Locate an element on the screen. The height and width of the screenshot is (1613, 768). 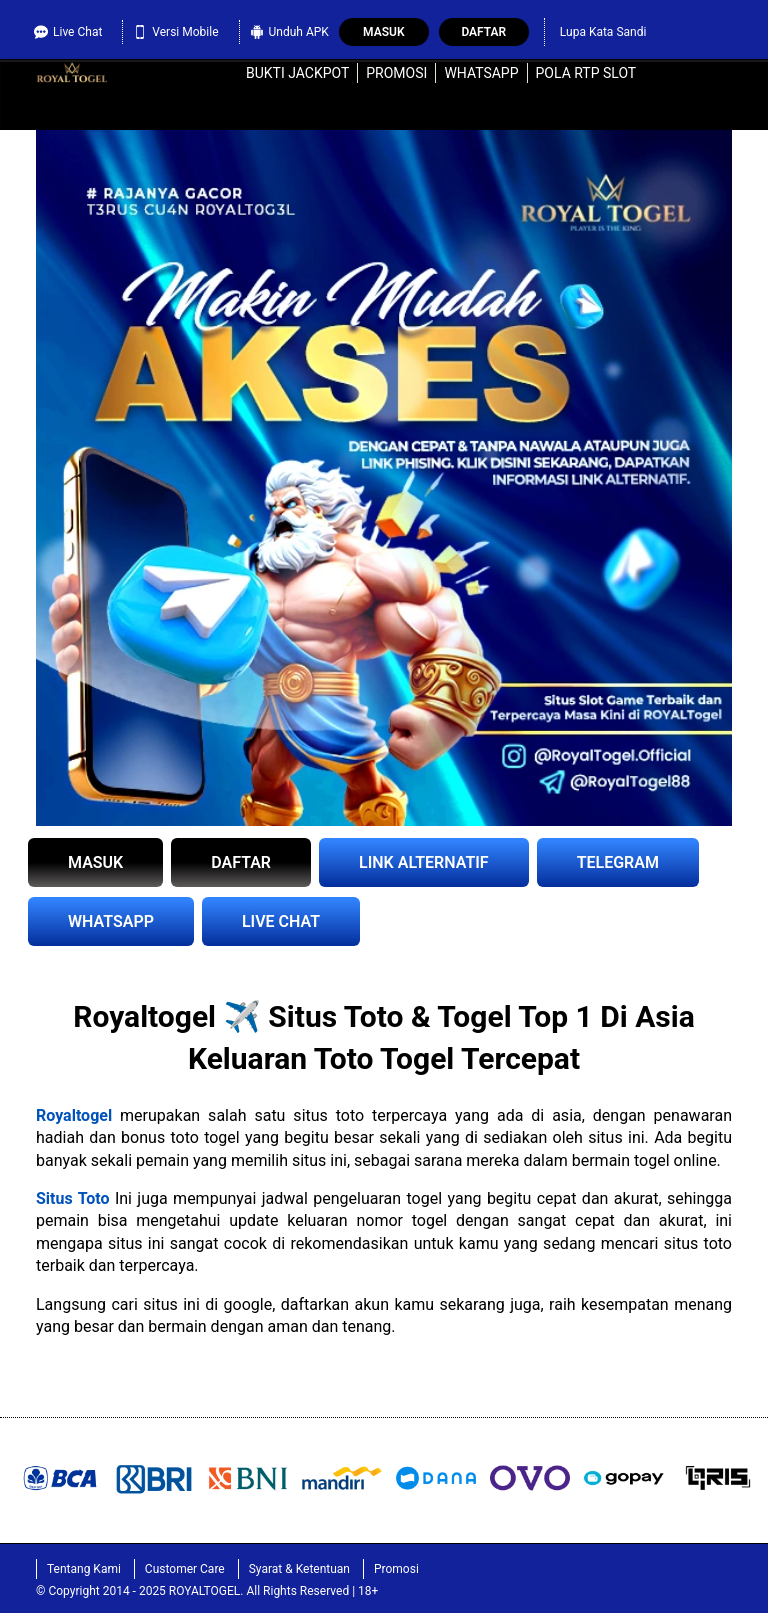
Daftar is located at coordinates (483, 32).